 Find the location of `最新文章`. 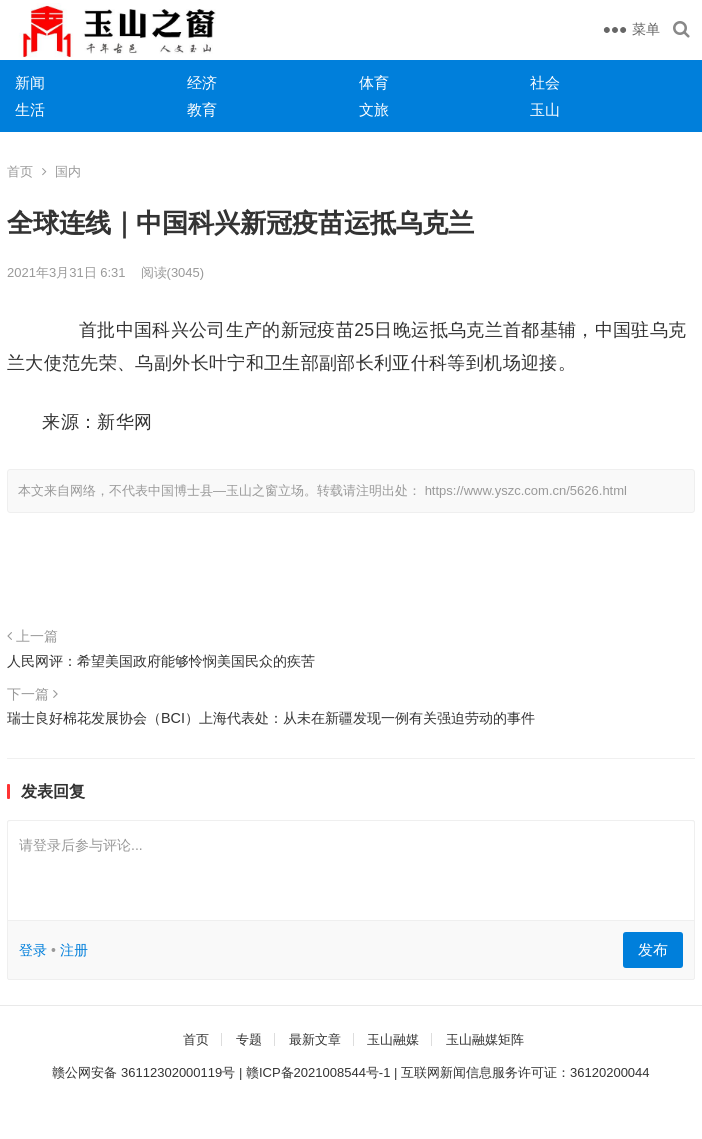

最新文章 is located at coordinates (315, 1039).